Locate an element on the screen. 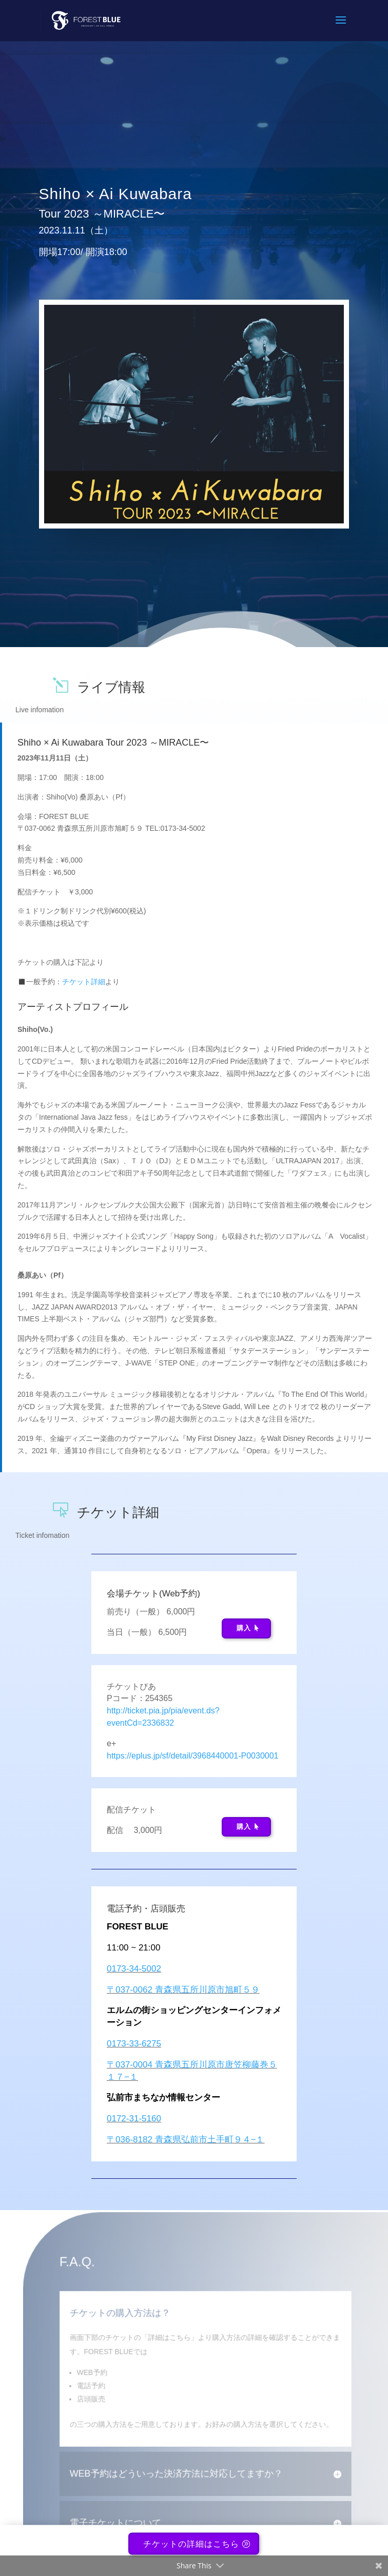  https://eplus.jp/sf/detail/3968440001-P0030001 is located at coordinates (192, 1755).